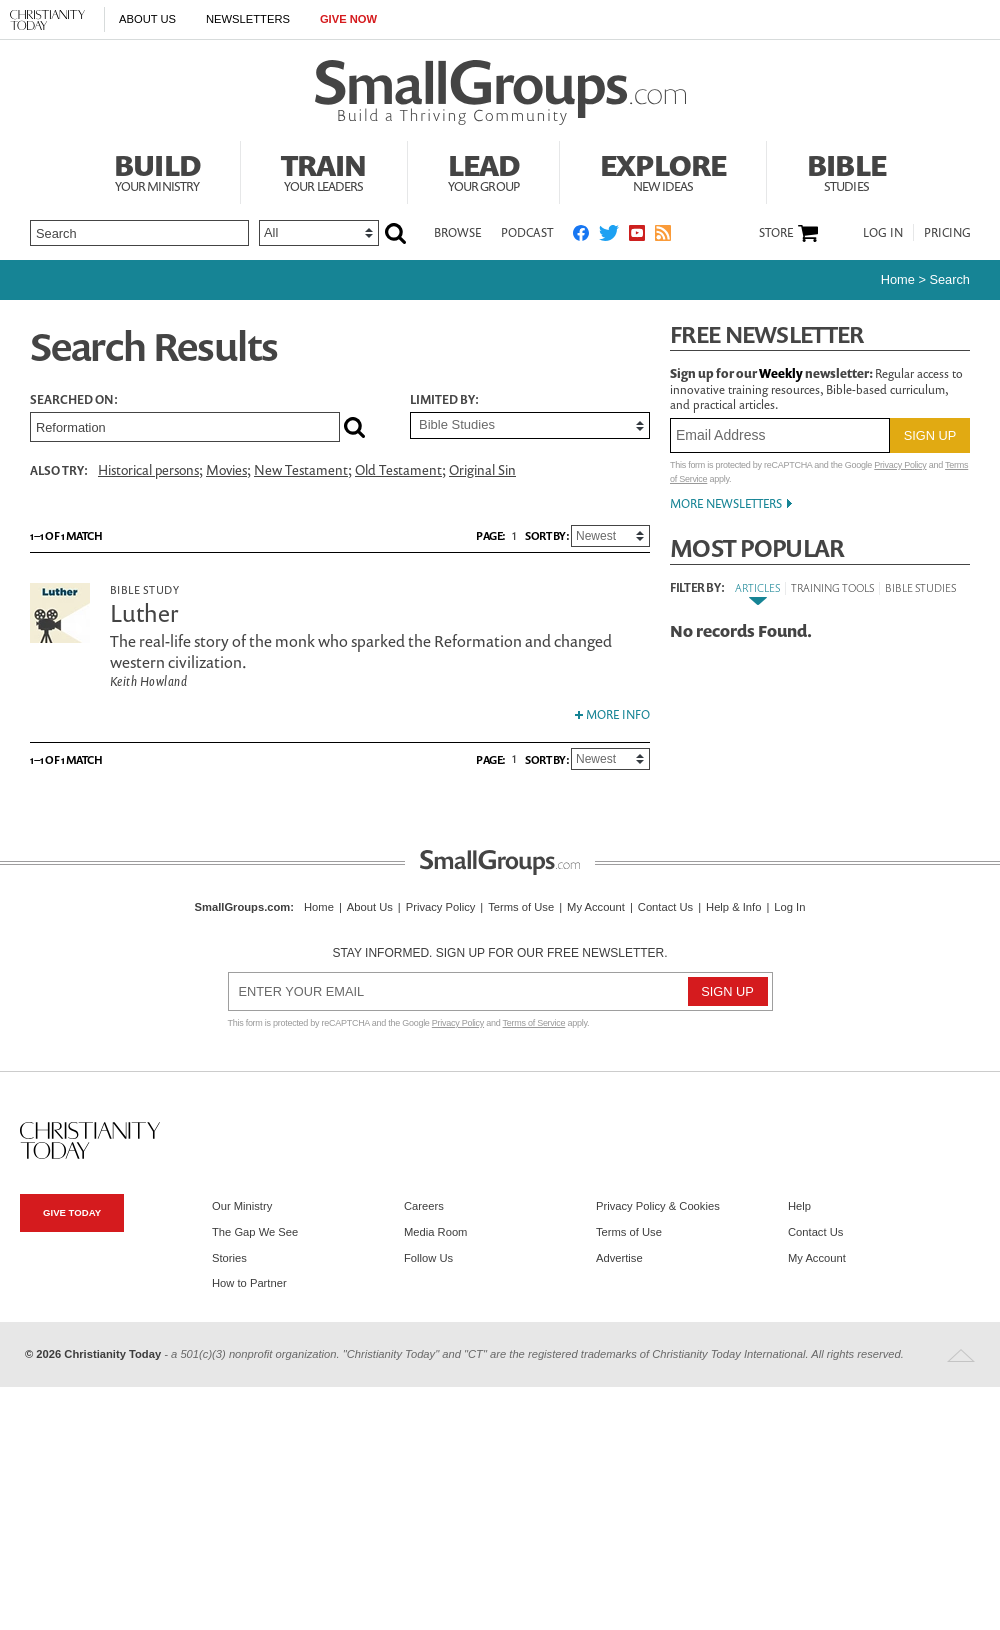  Describe the element at coordinates (697, 588) in the screenshot. I see `Filter By:` at that location.